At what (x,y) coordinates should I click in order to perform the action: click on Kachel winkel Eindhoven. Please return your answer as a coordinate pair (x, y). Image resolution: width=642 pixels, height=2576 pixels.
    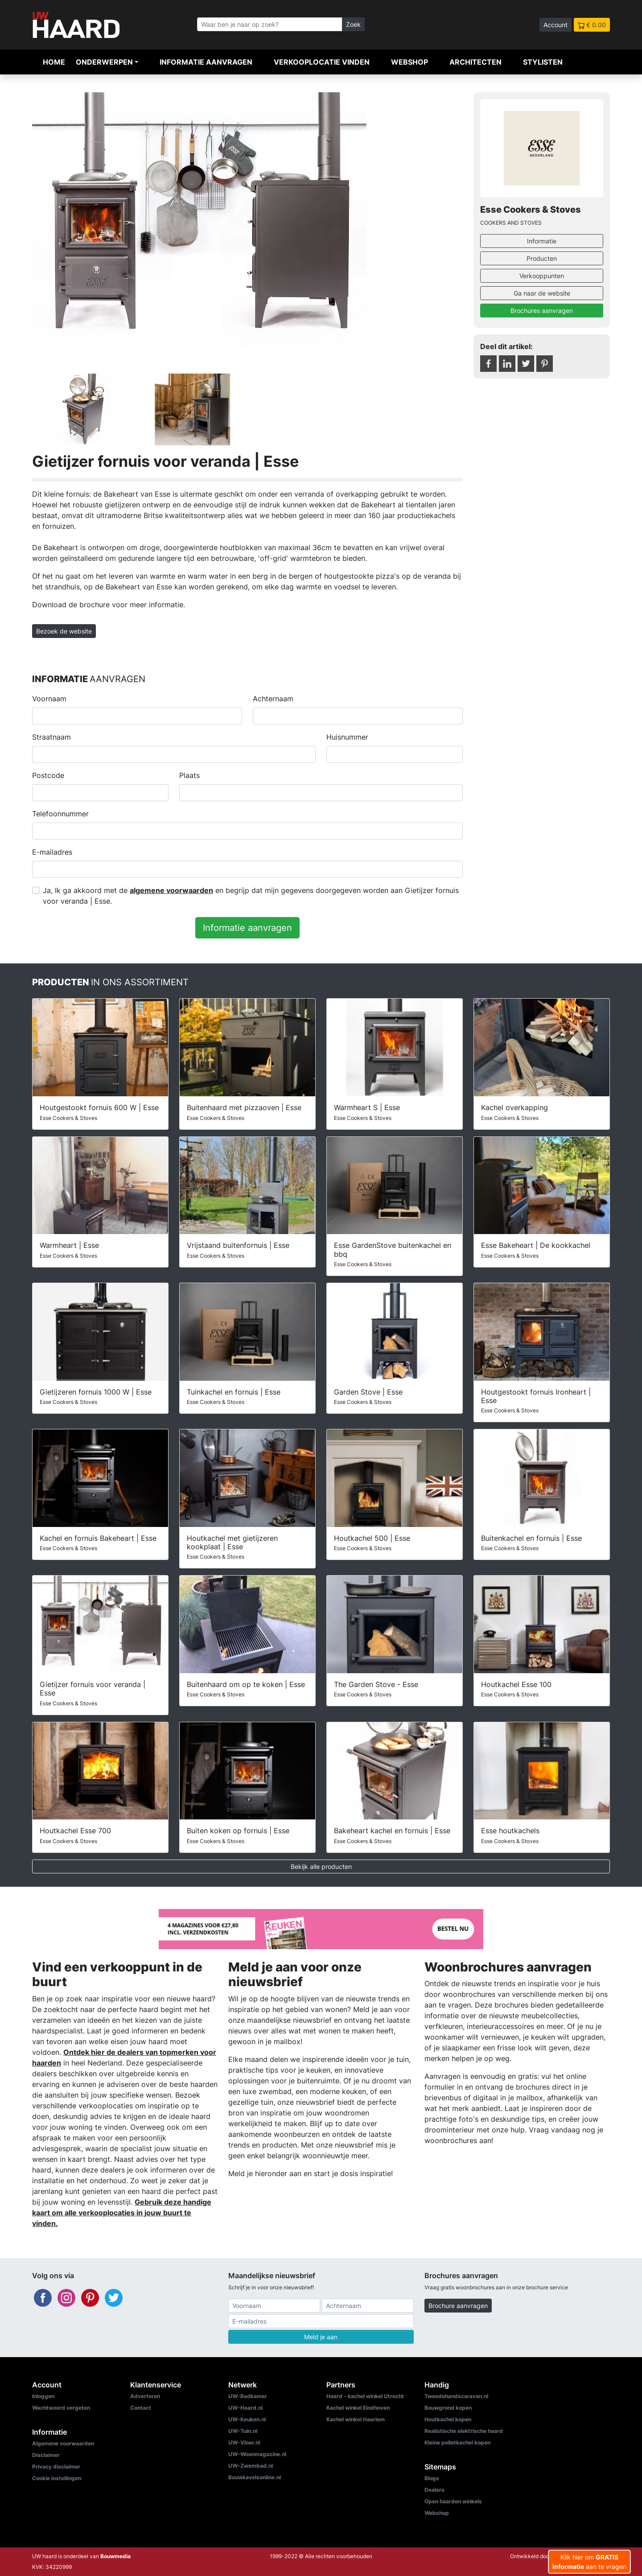
    Looking at the image, I should click on (358, 2407).